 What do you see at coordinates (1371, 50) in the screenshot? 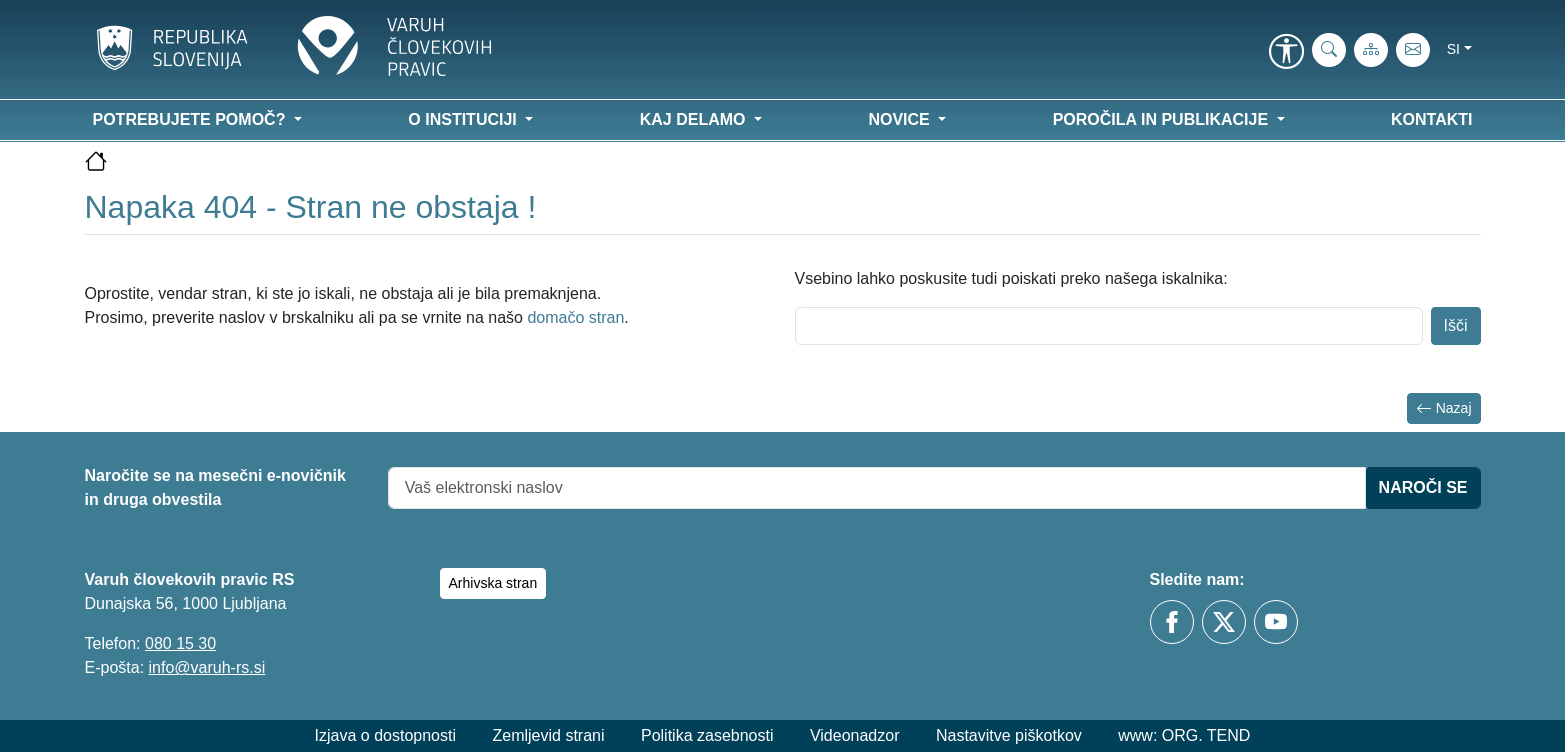
I see `[Zemljevid strani]` at bounding box center [1371, 50].